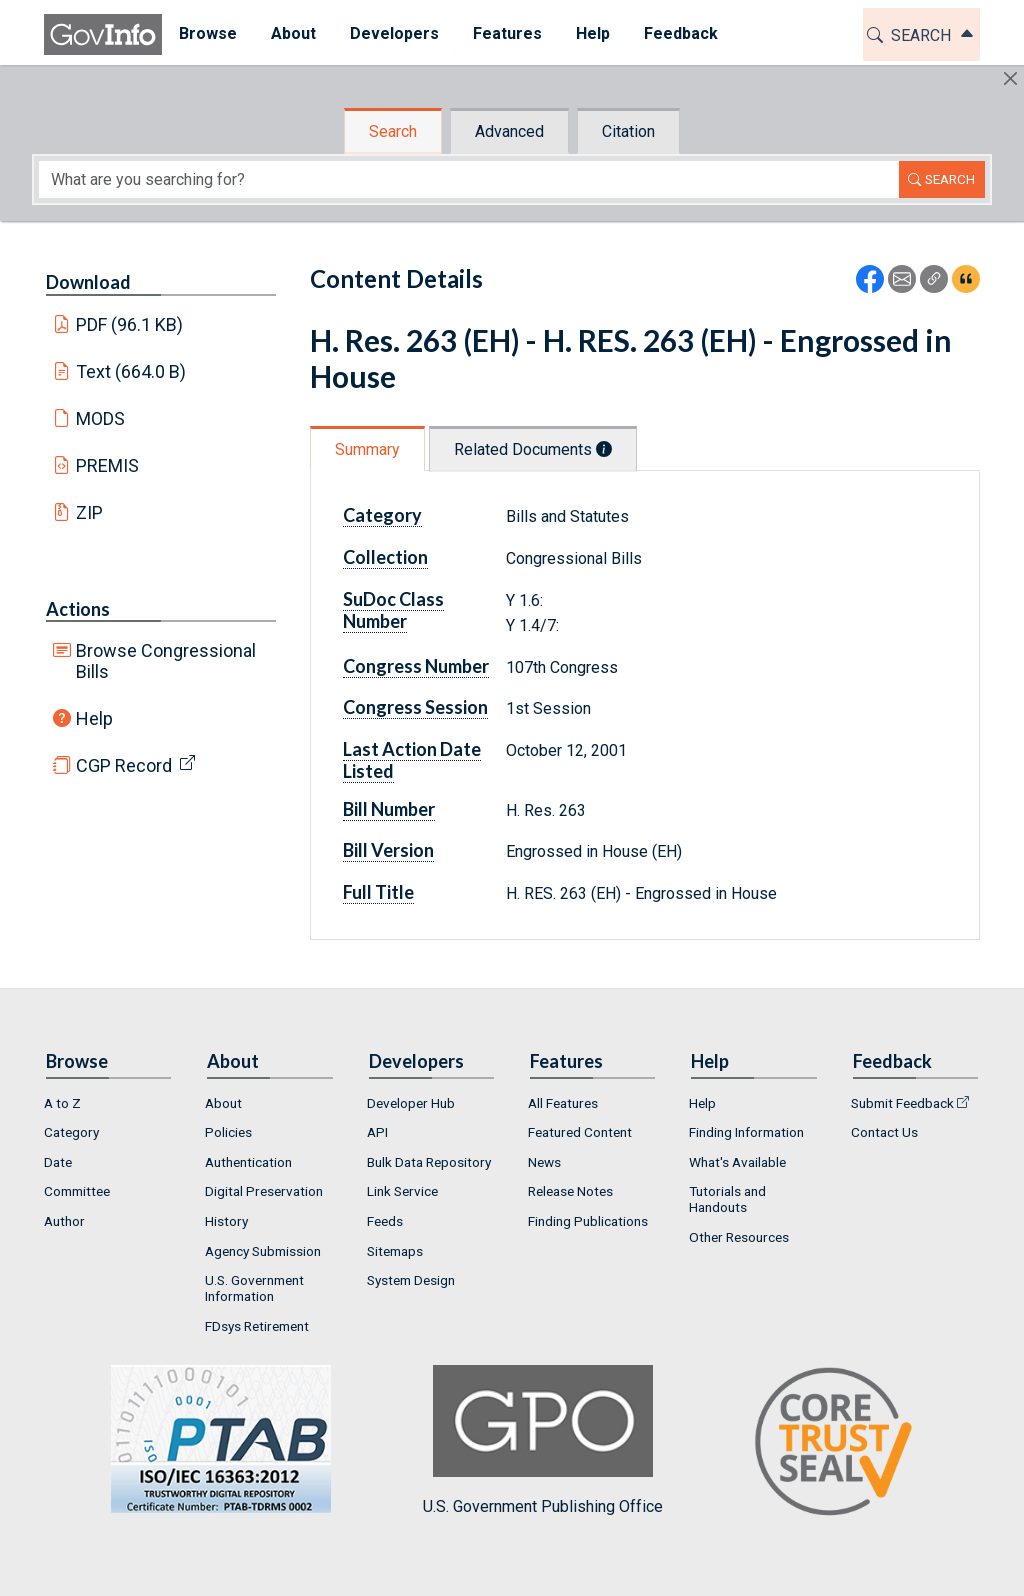  I want to click on Agency Submission, so click(263, 1251).